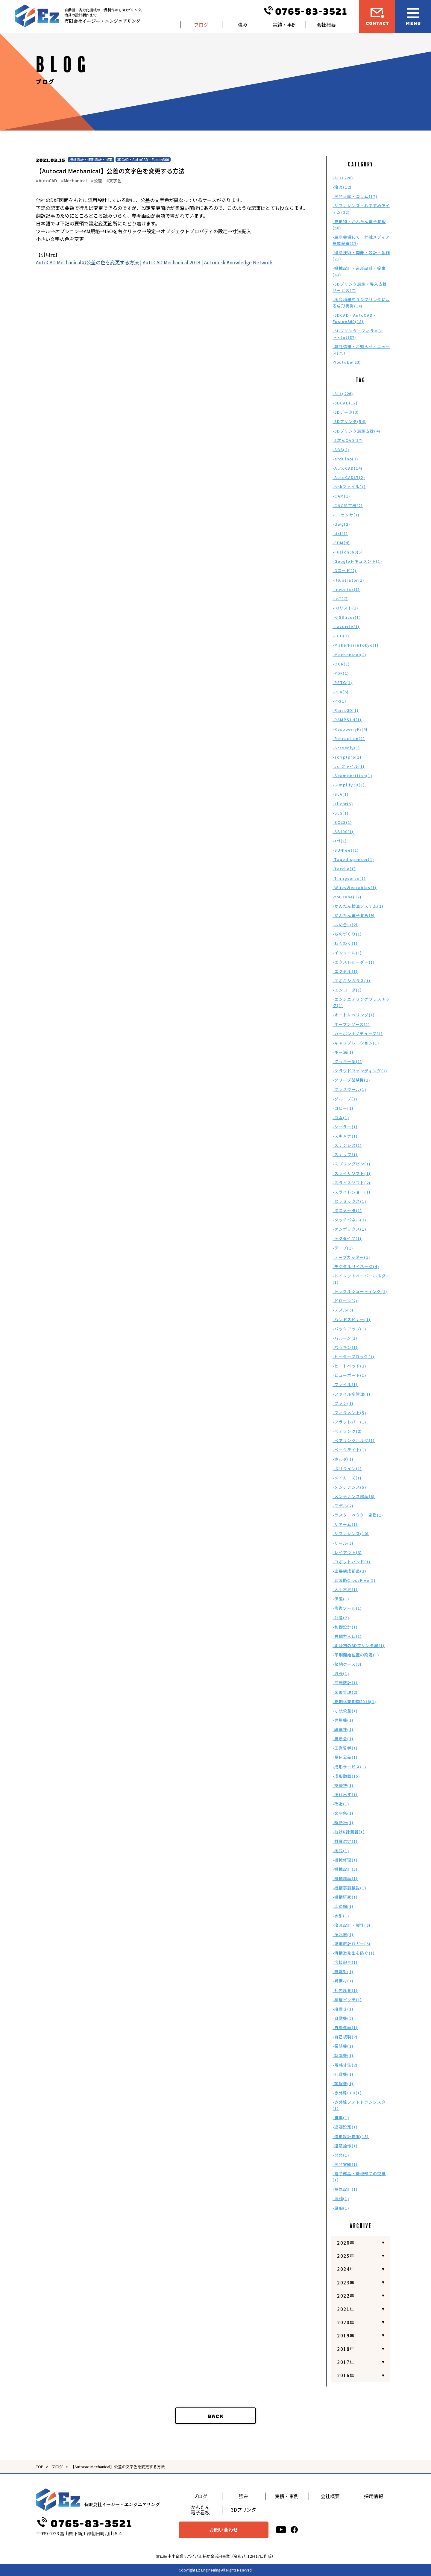  Describe the element at coordinates (345, 2127) in the screenshot. I see `-退避設定(1)` at that location.